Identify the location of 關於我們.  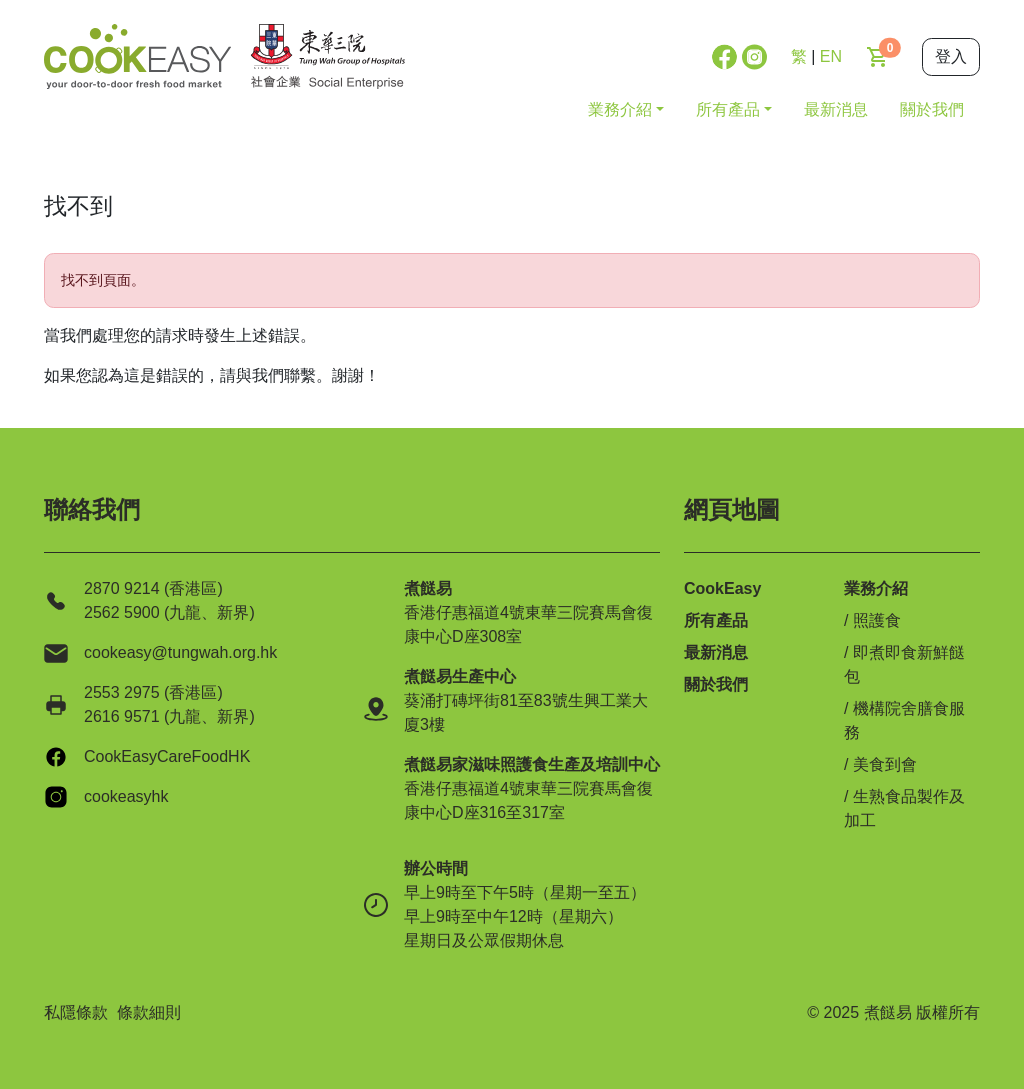
(932, 109).